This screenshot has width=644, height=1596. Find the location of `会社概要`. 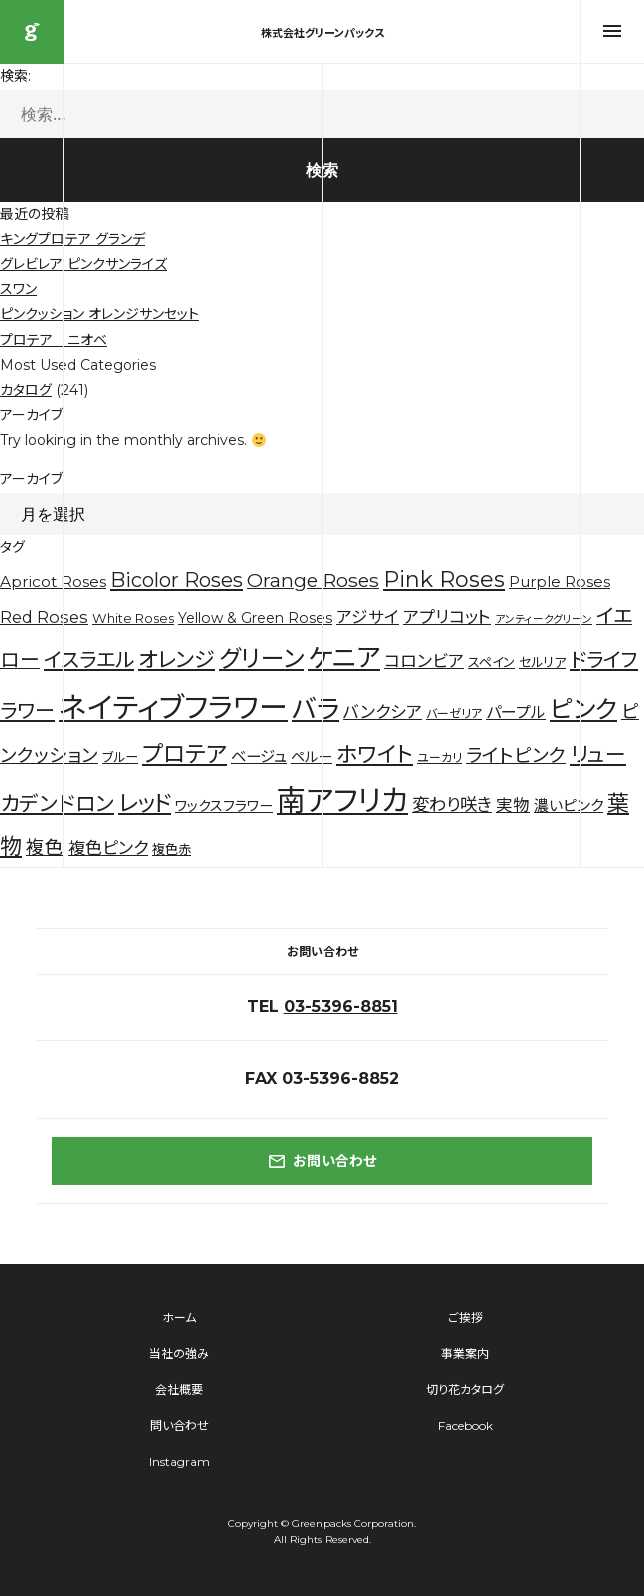

会社概要 is located at coordinates (179, 1389).